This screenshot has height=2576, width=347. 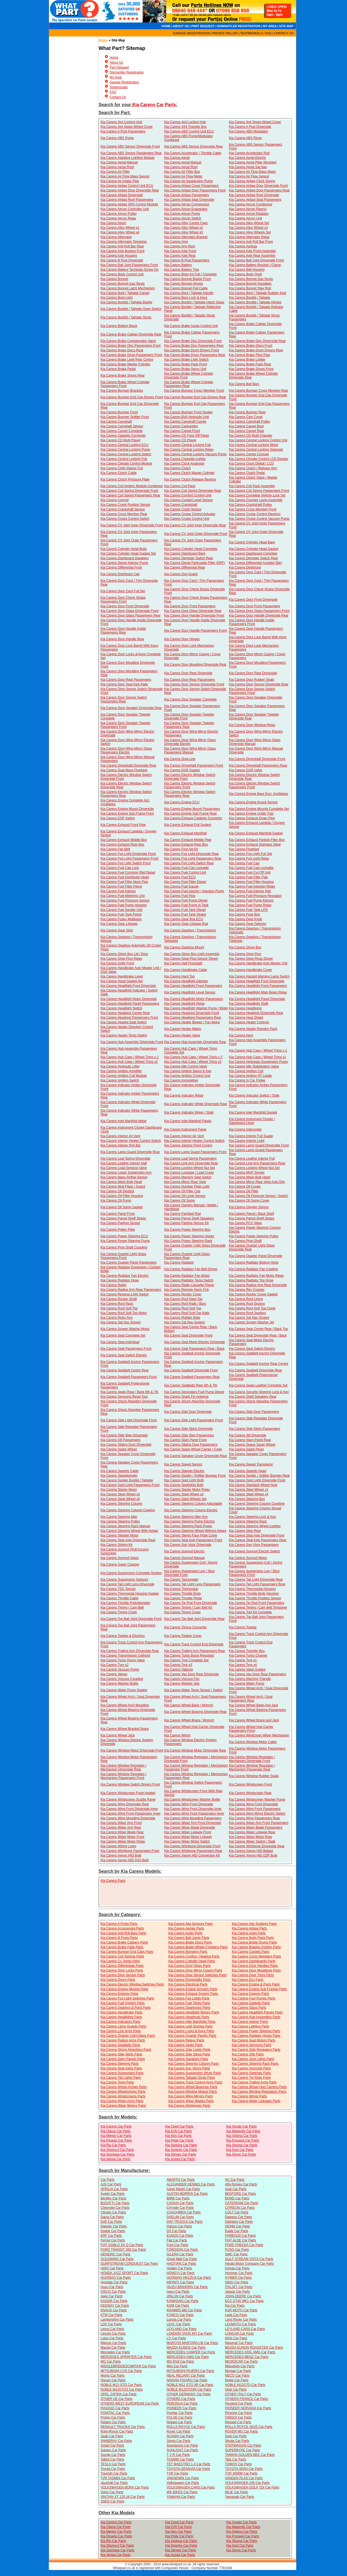 I want to click on LEVC Car Parts, so click(x=178, y=2324).